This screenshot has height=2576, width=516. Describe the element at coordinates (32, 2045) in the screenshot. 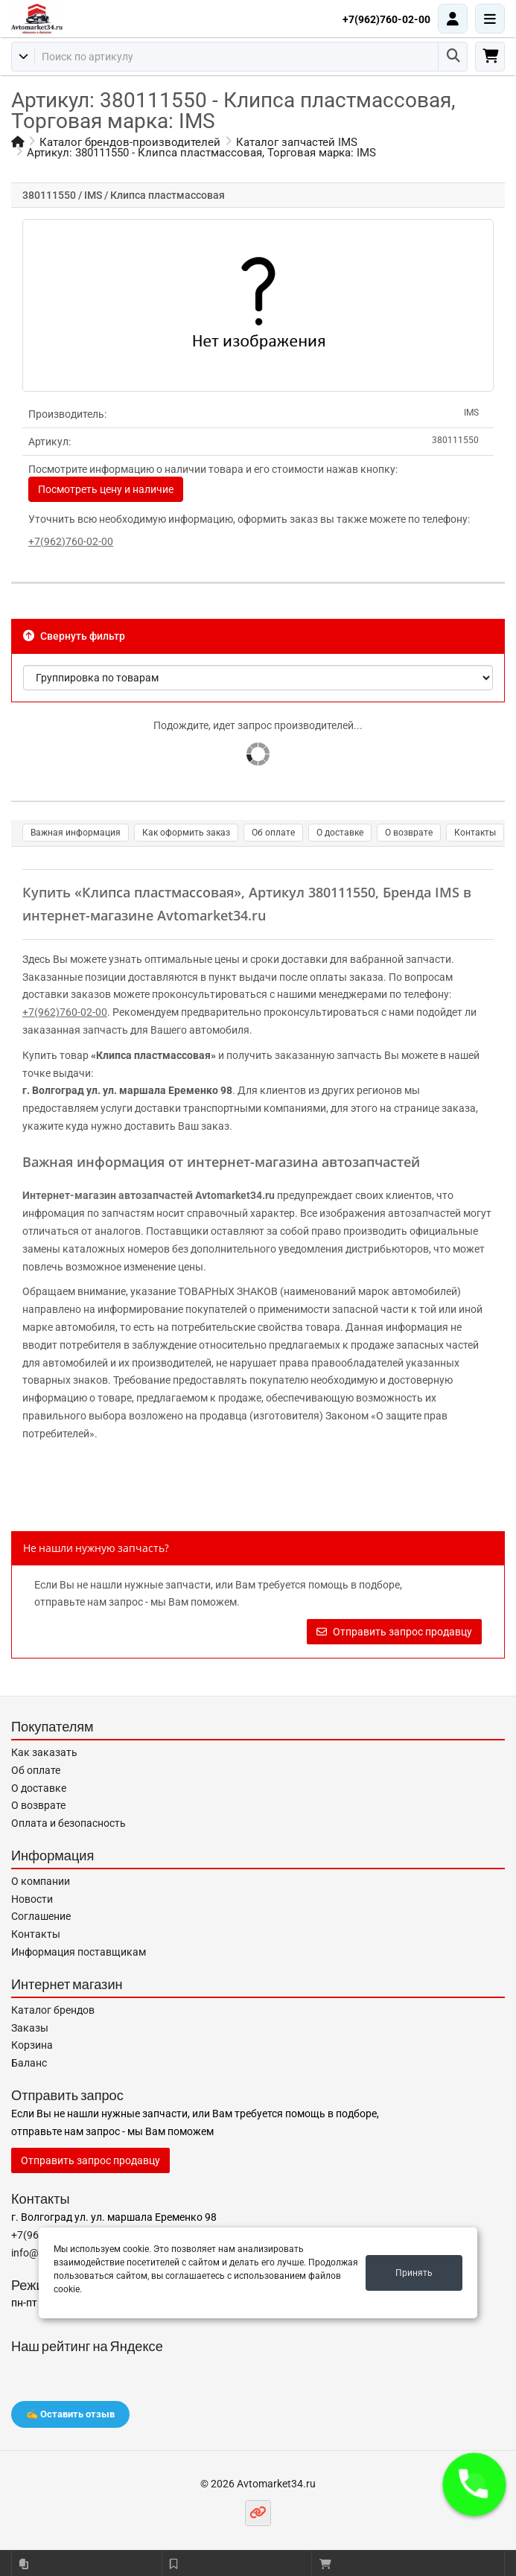

I see `Корзина` at that location.